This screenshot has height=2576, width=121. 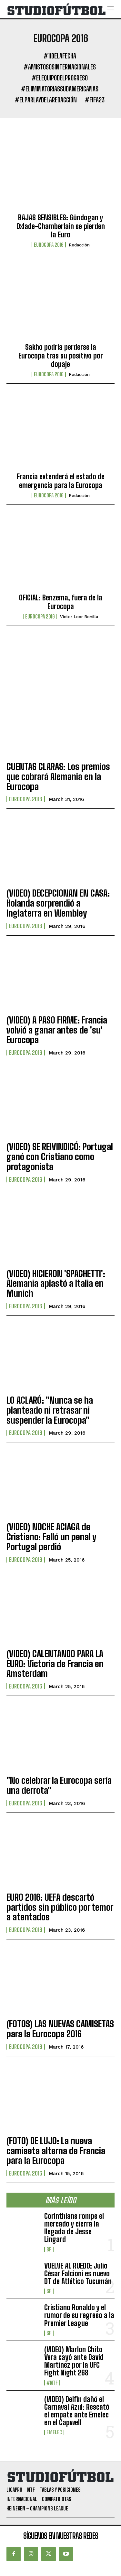 I want to click on (VIDEO) DECEPCIONAN EN CASA: Holanda sorprendió a Inglaterra en Wembley, so click(x=58, y=903).